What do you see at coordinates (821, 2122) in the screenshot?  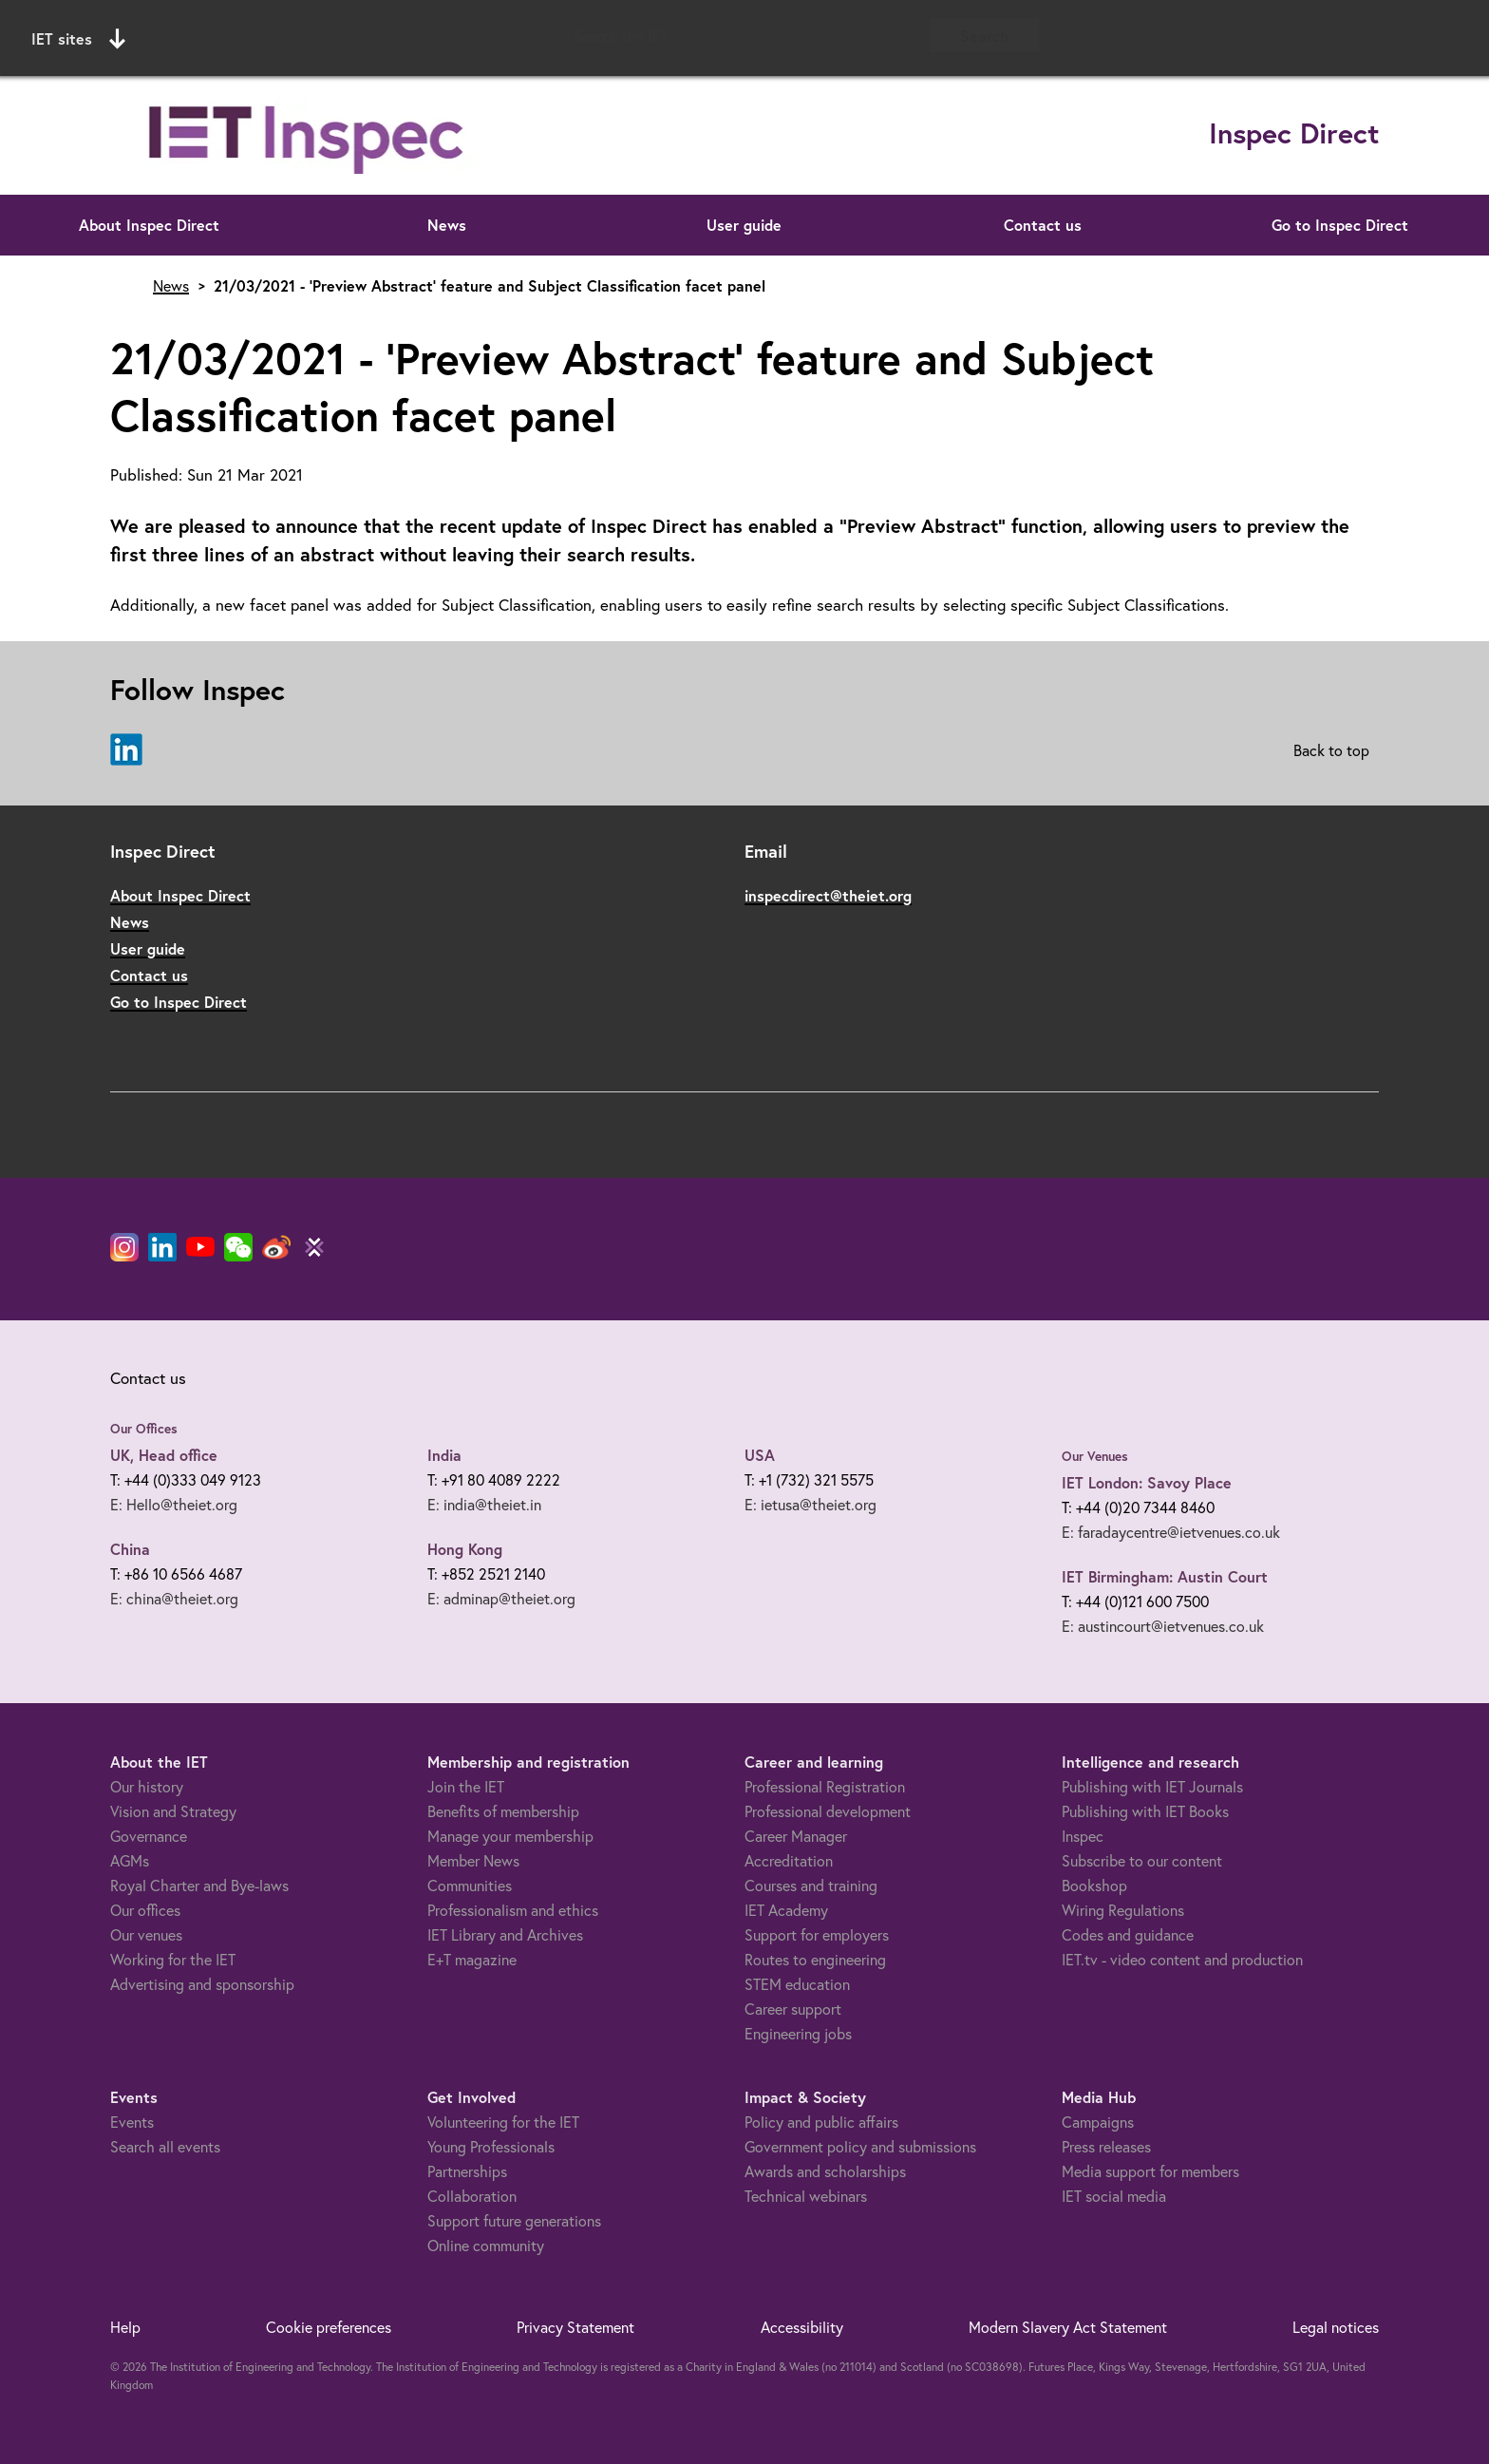 I see `Policy and public affairs` at bounding box center [821, 2122].